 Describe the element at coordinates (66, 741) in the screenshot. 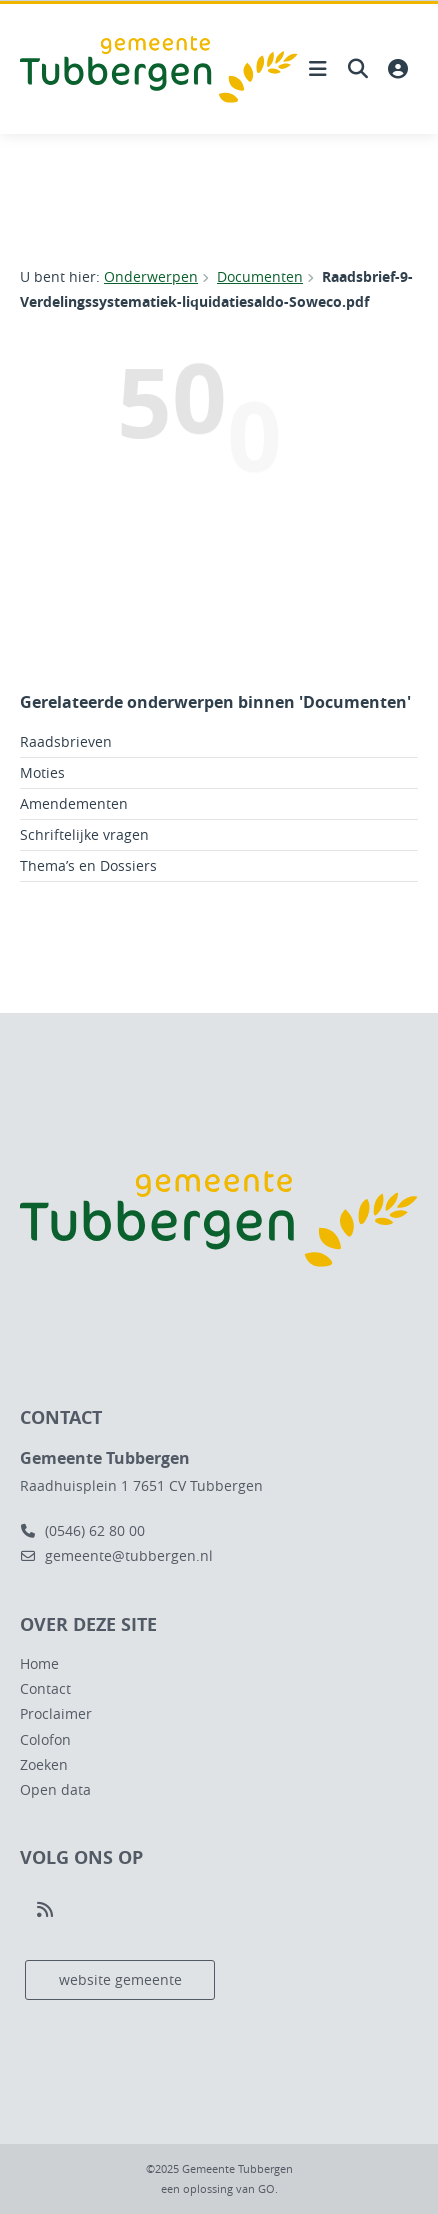

I see `Raadsbrieven` at that location.